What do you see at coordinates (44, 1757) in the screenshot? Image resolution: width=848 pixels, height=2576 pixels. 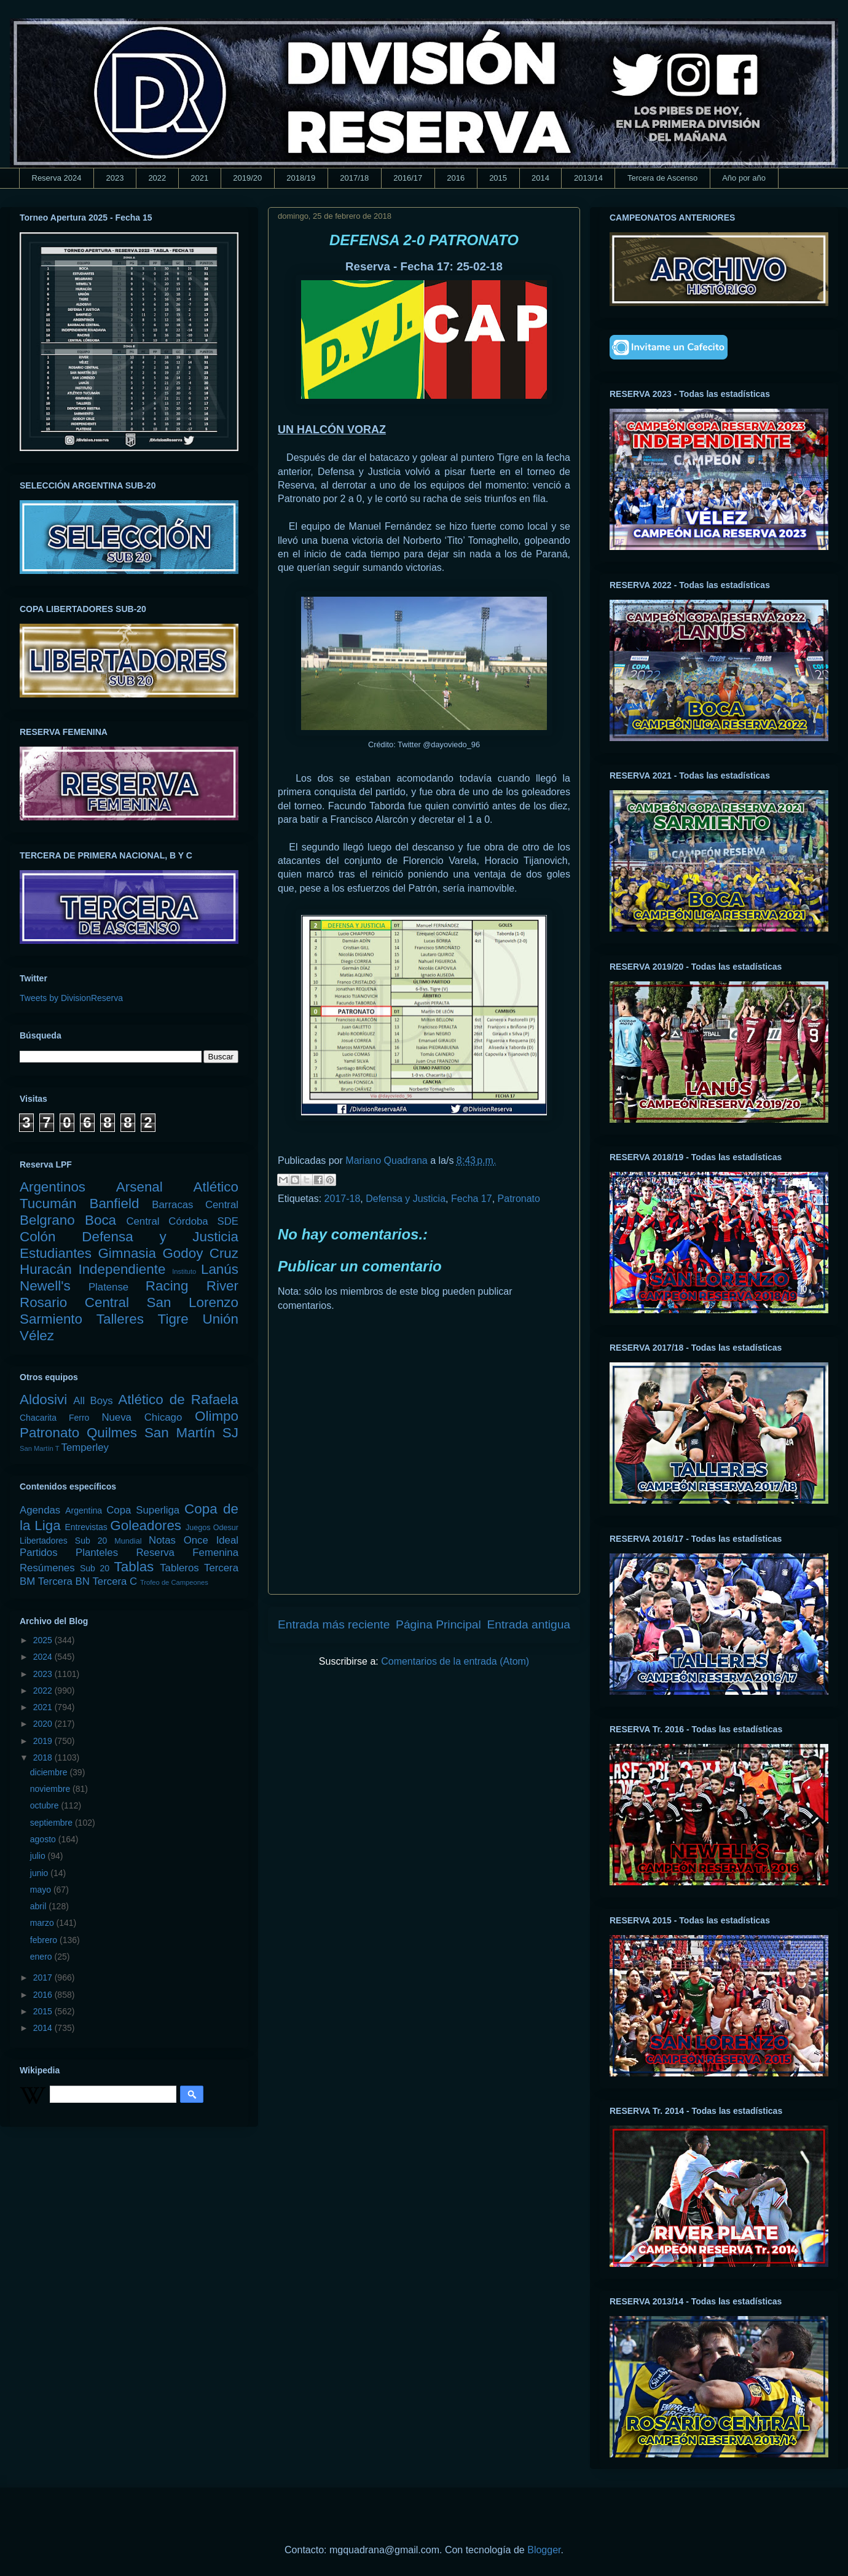 I see `2018` at bounding box center [44, 1757].